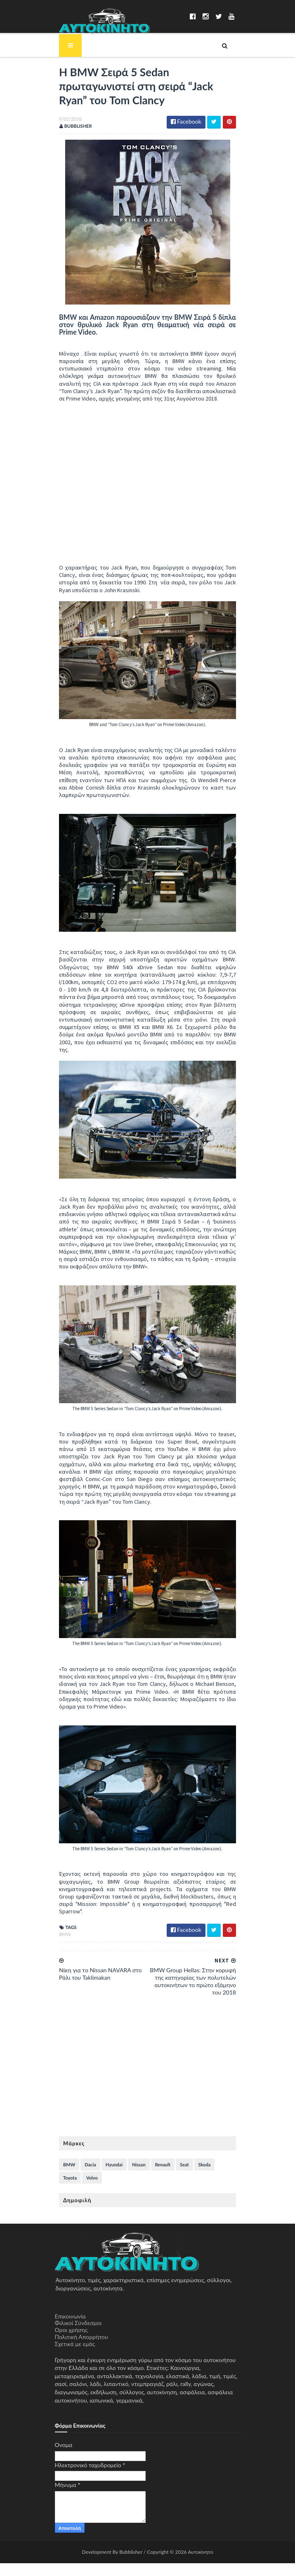  I want to click on Skoda, so click(200, 2177).